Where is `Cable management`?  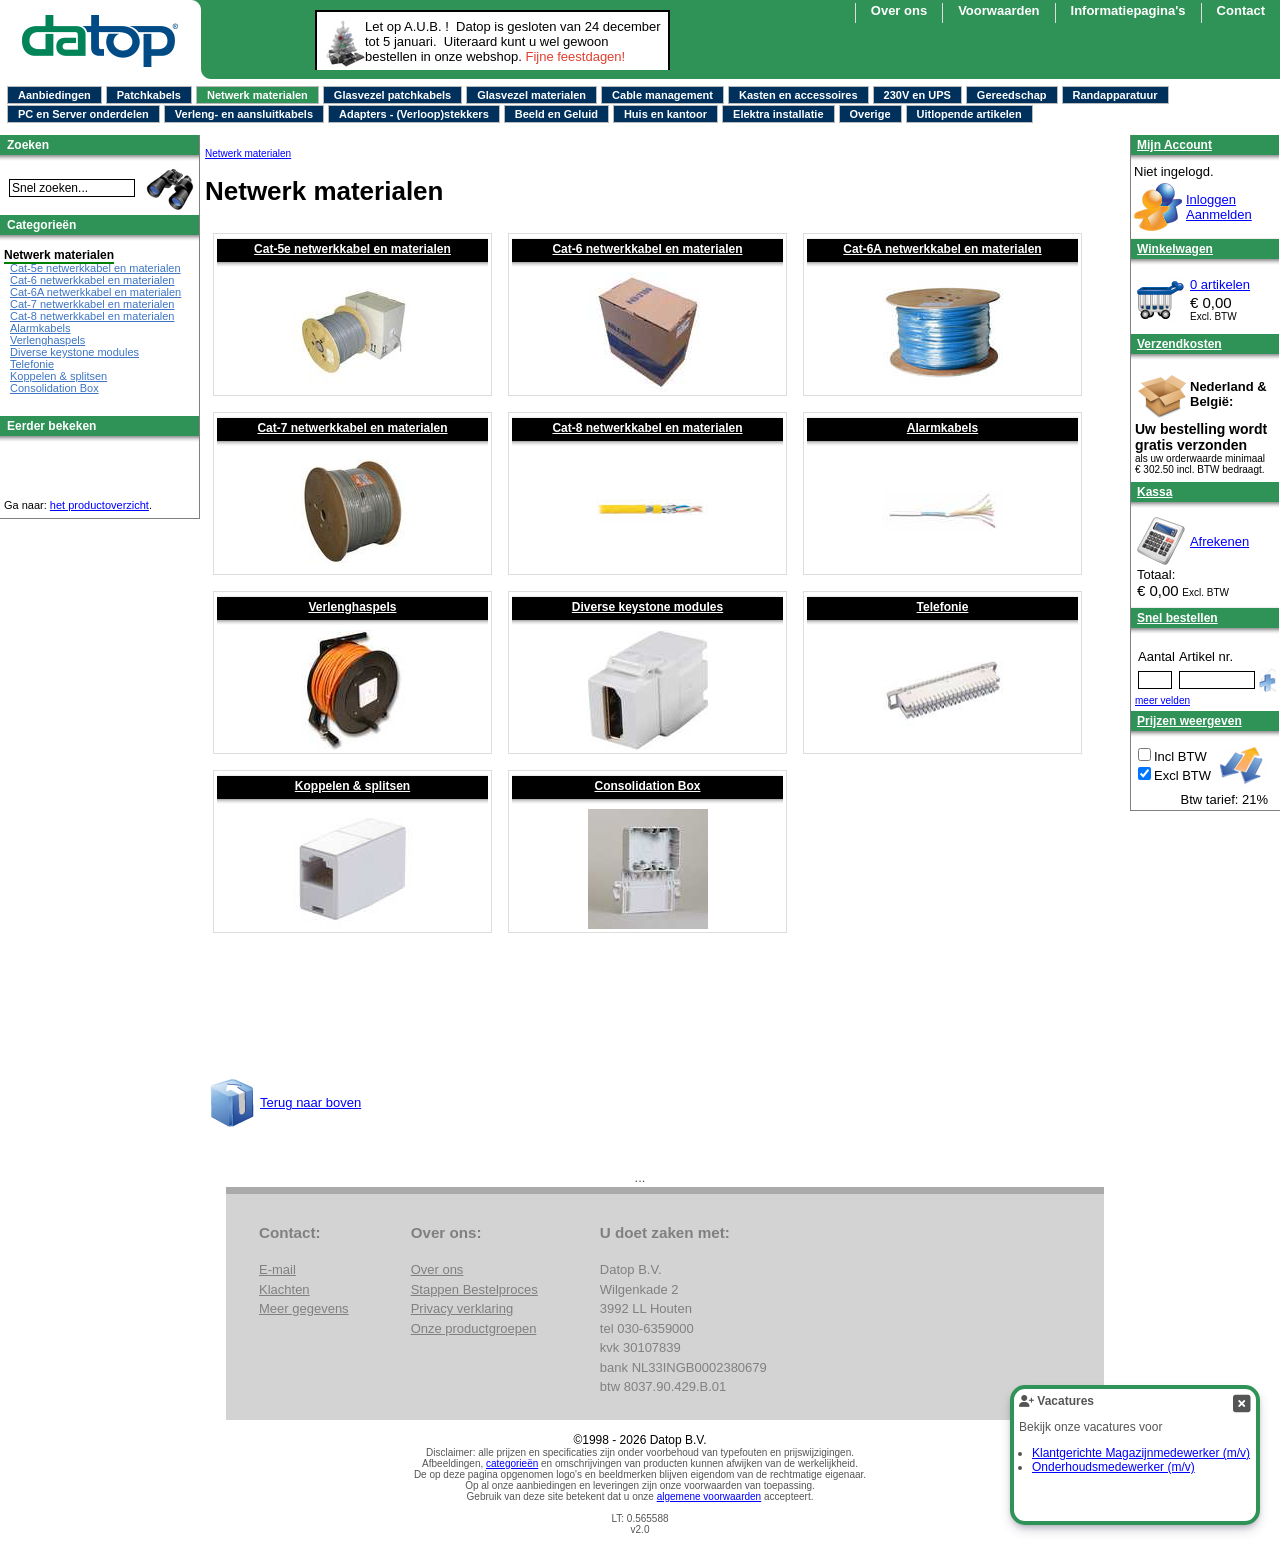 Cable management is located at coordinates (662, 95).